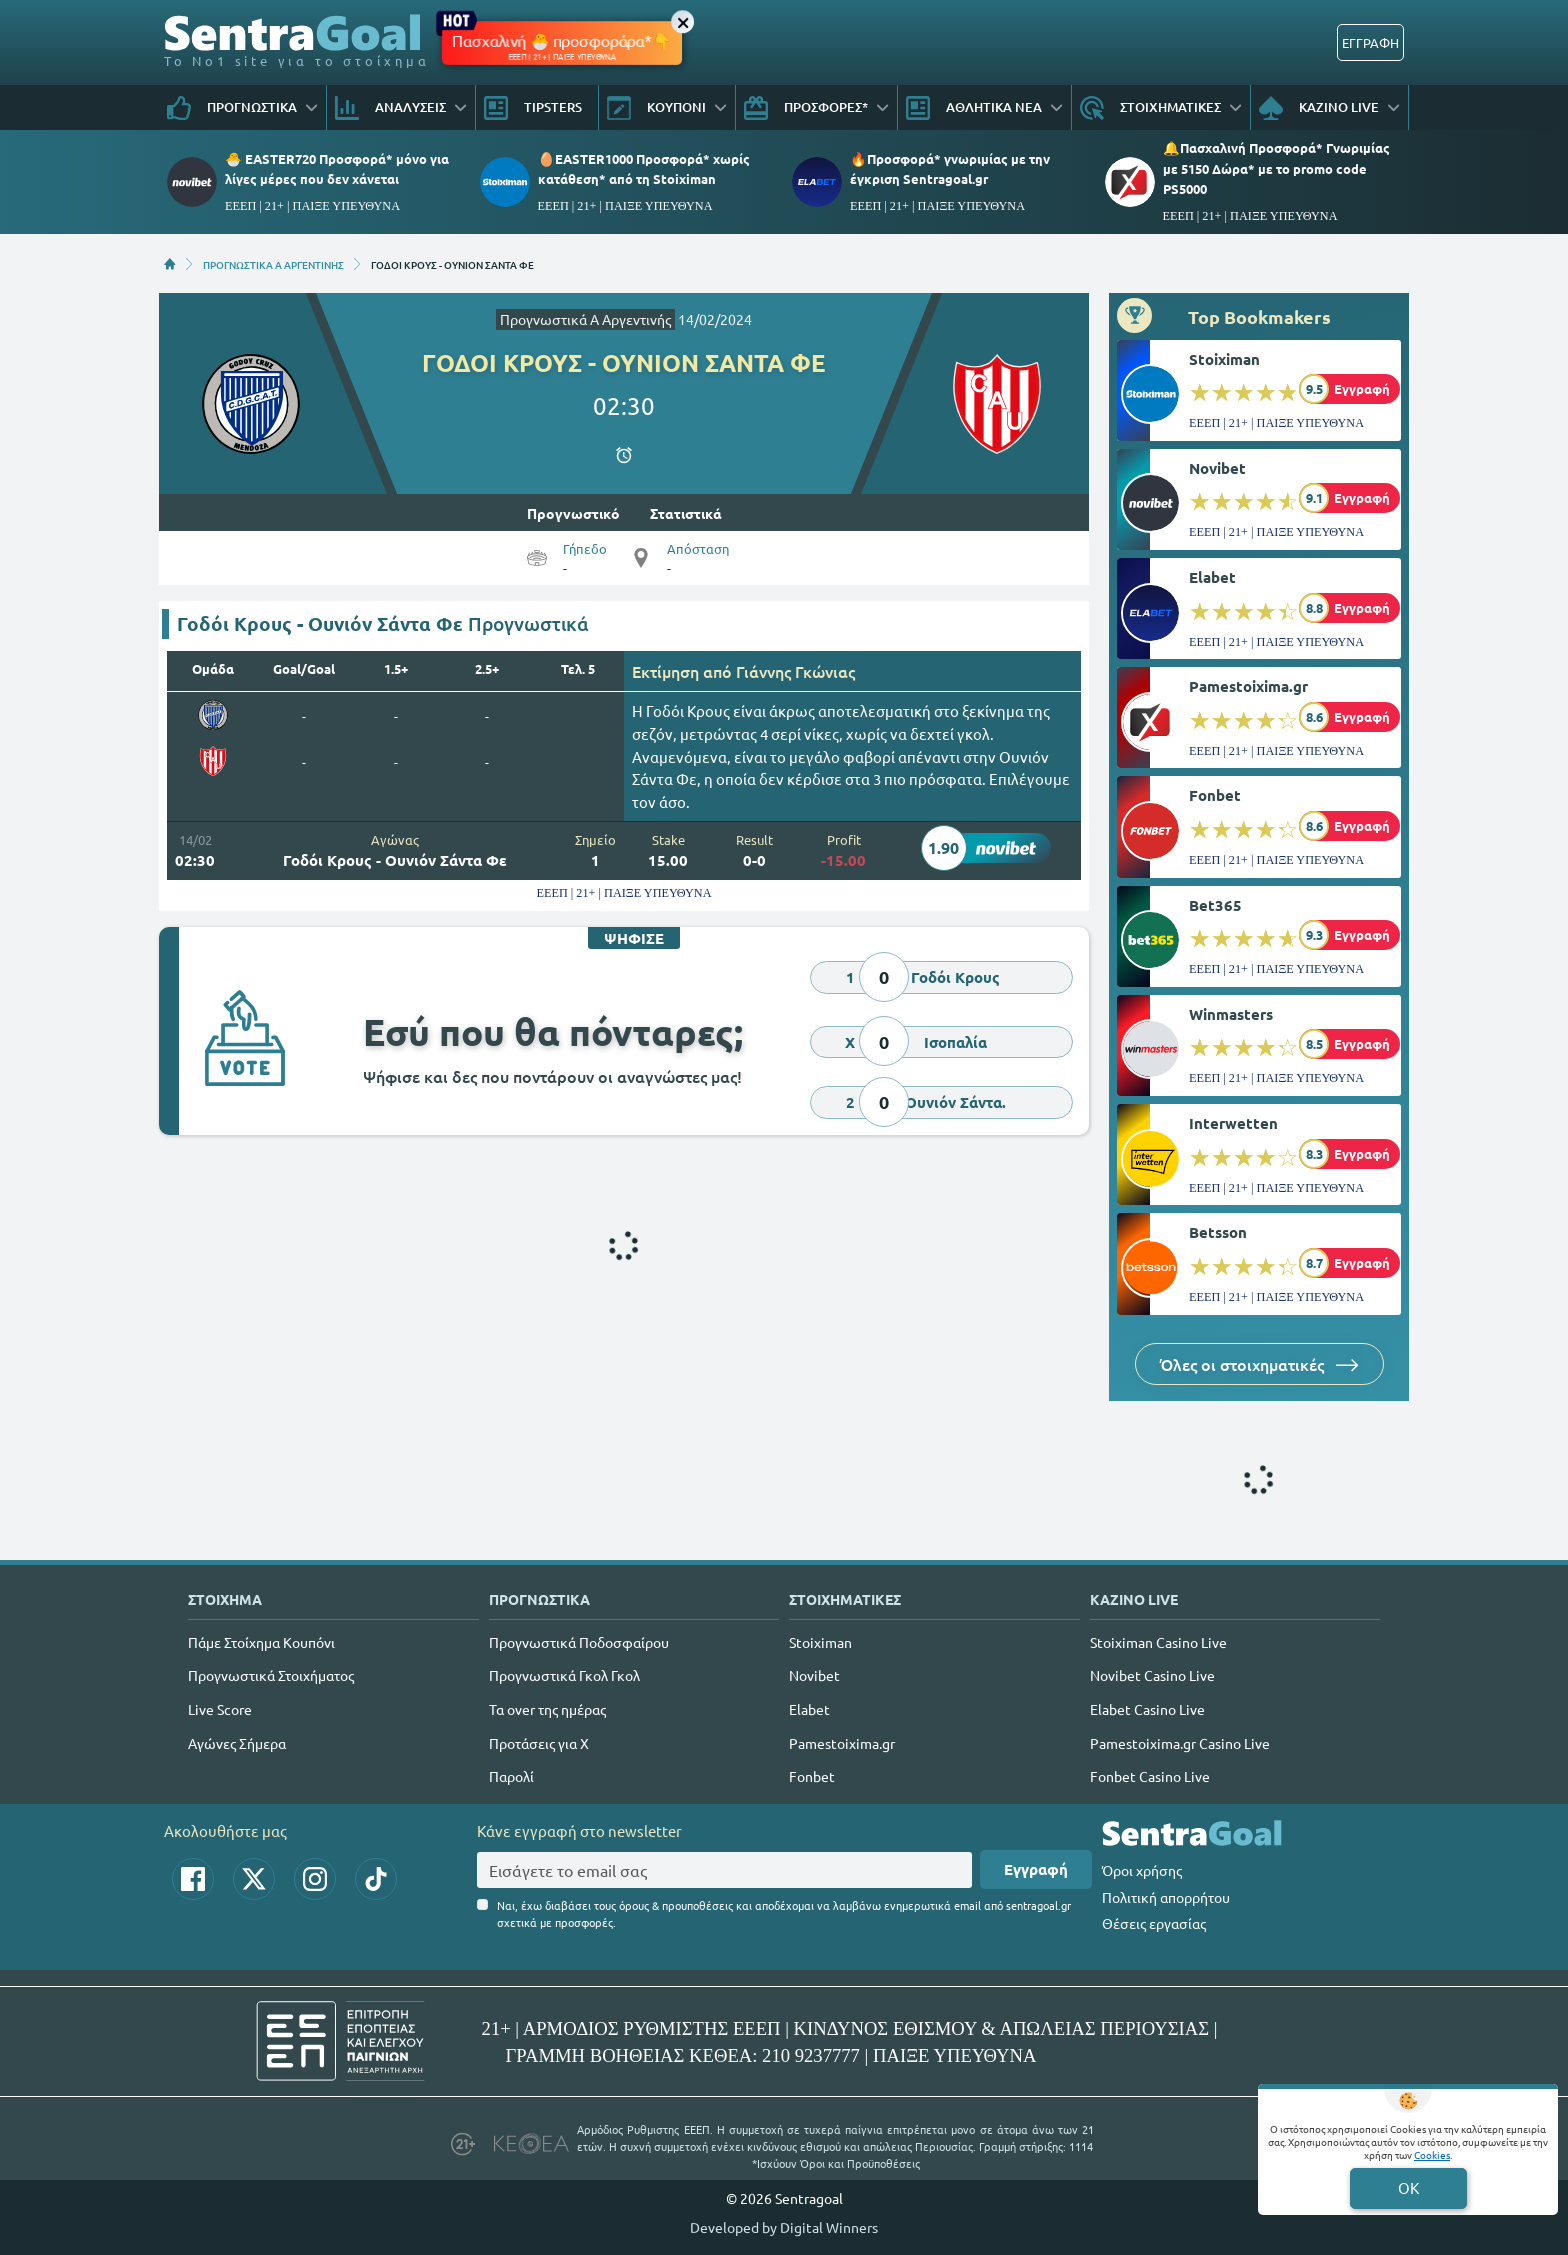  I want to click on Elabet, so click(1212, 577).